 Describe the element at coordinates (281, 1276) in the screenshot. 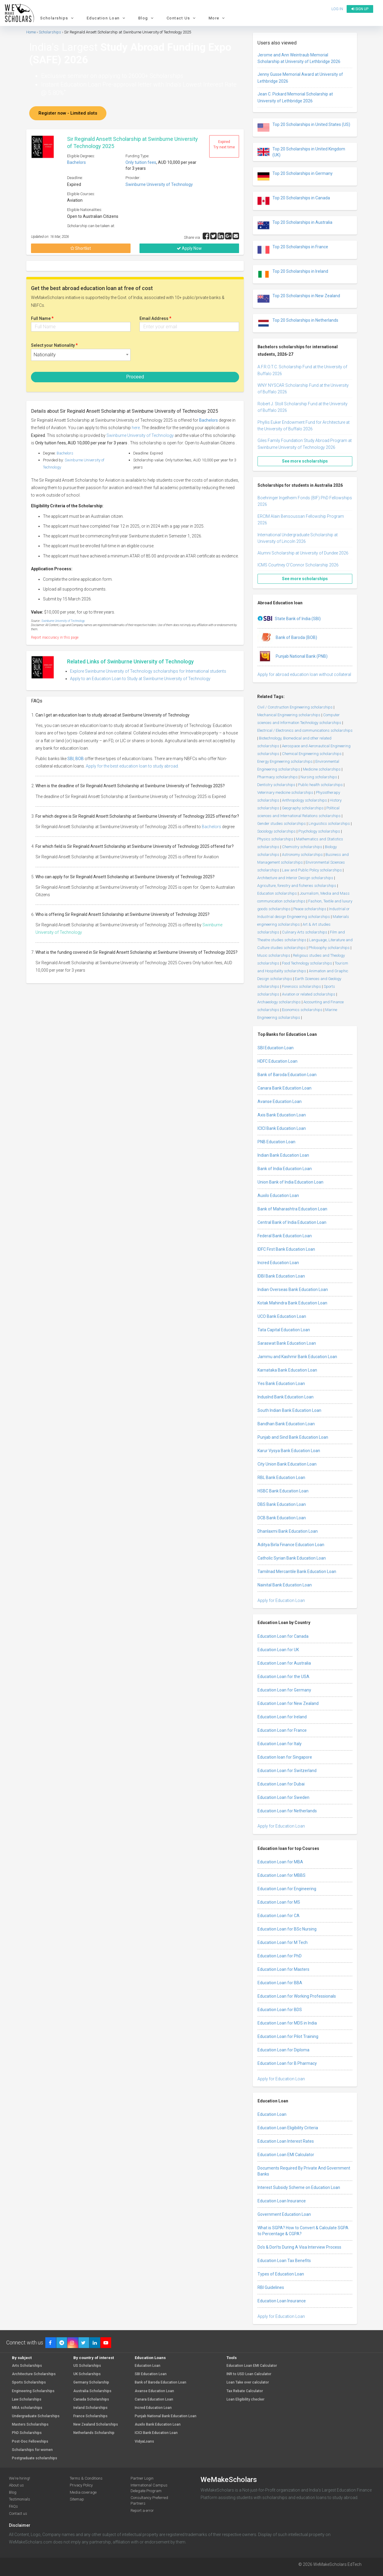

I see `IDBI Bank Education Loan` at that location.